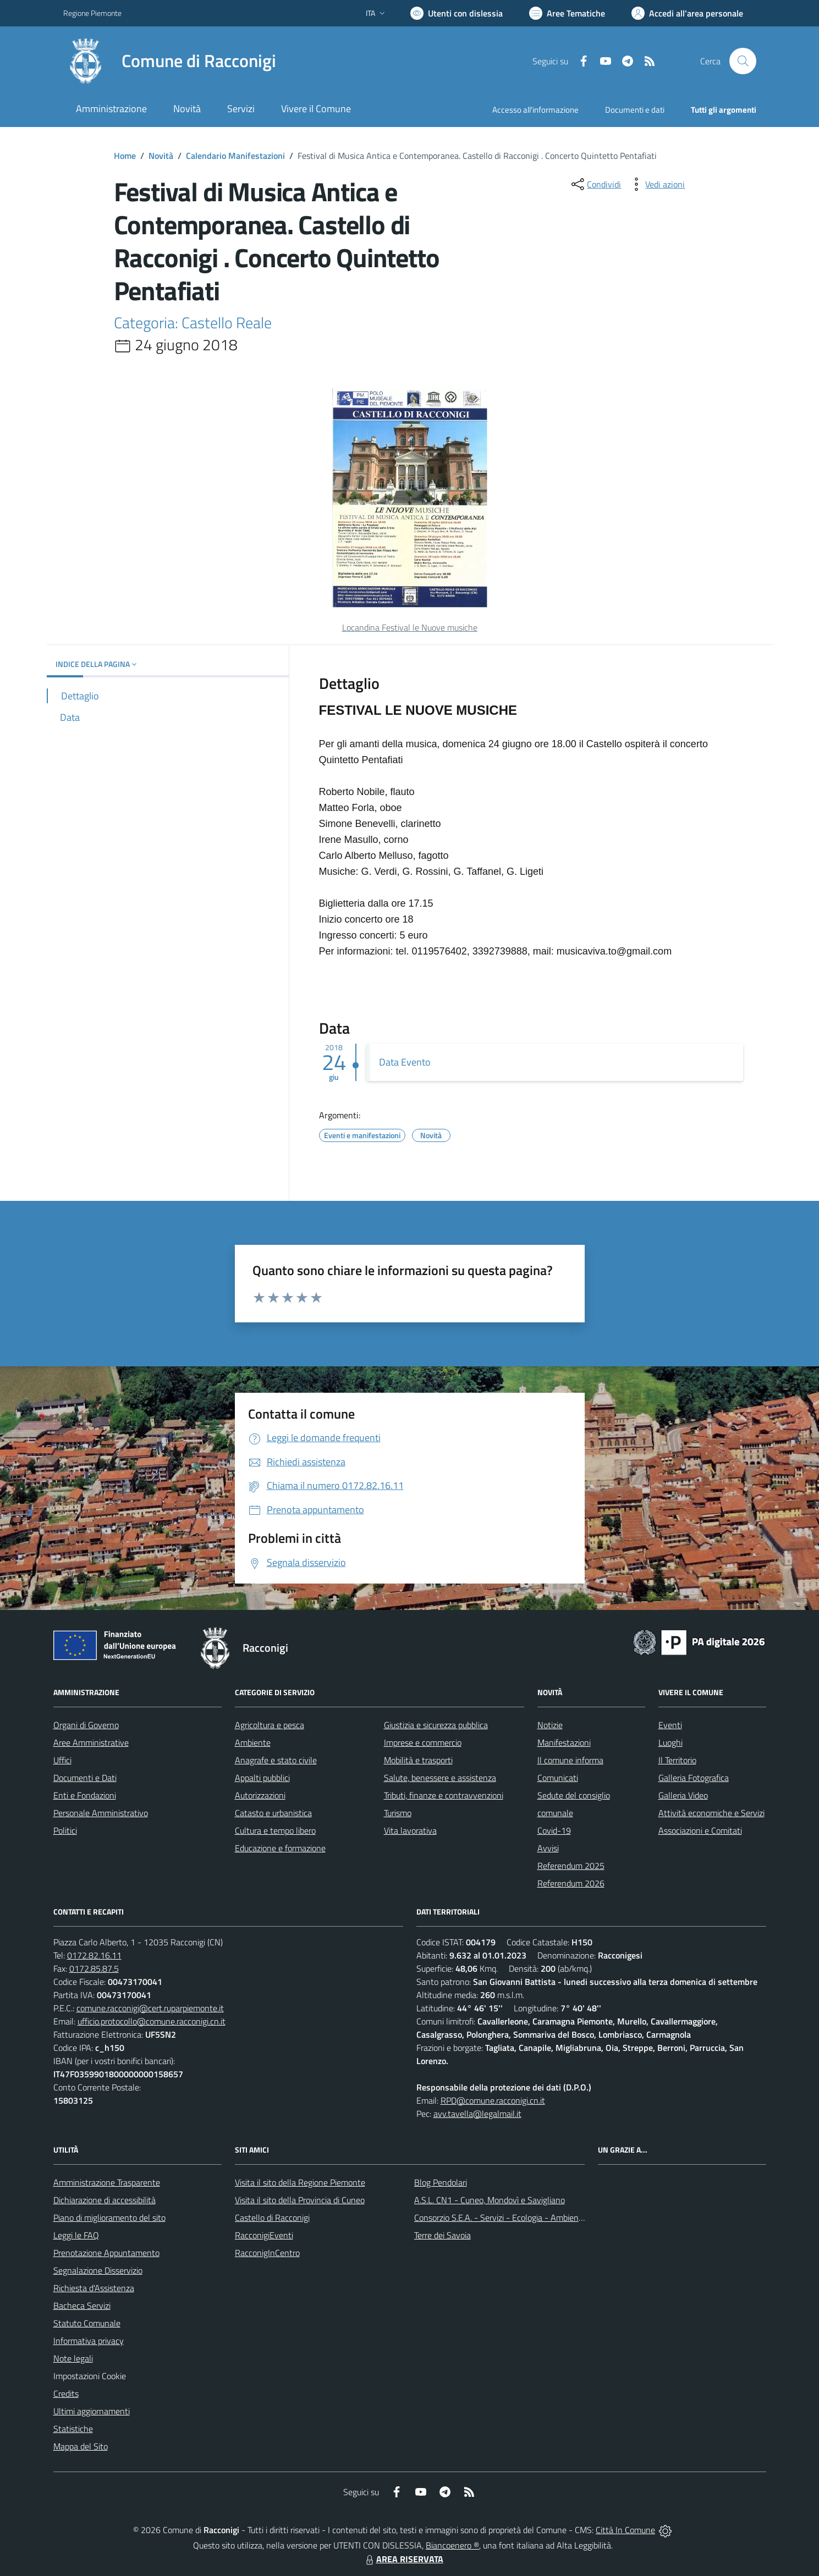 This screenshot has height=2576, width=819. What do you see at coordinates (567, 13) in the screenshot?
I see `[Vai a Aree Tematiche]` at bounding box center [567, 13].